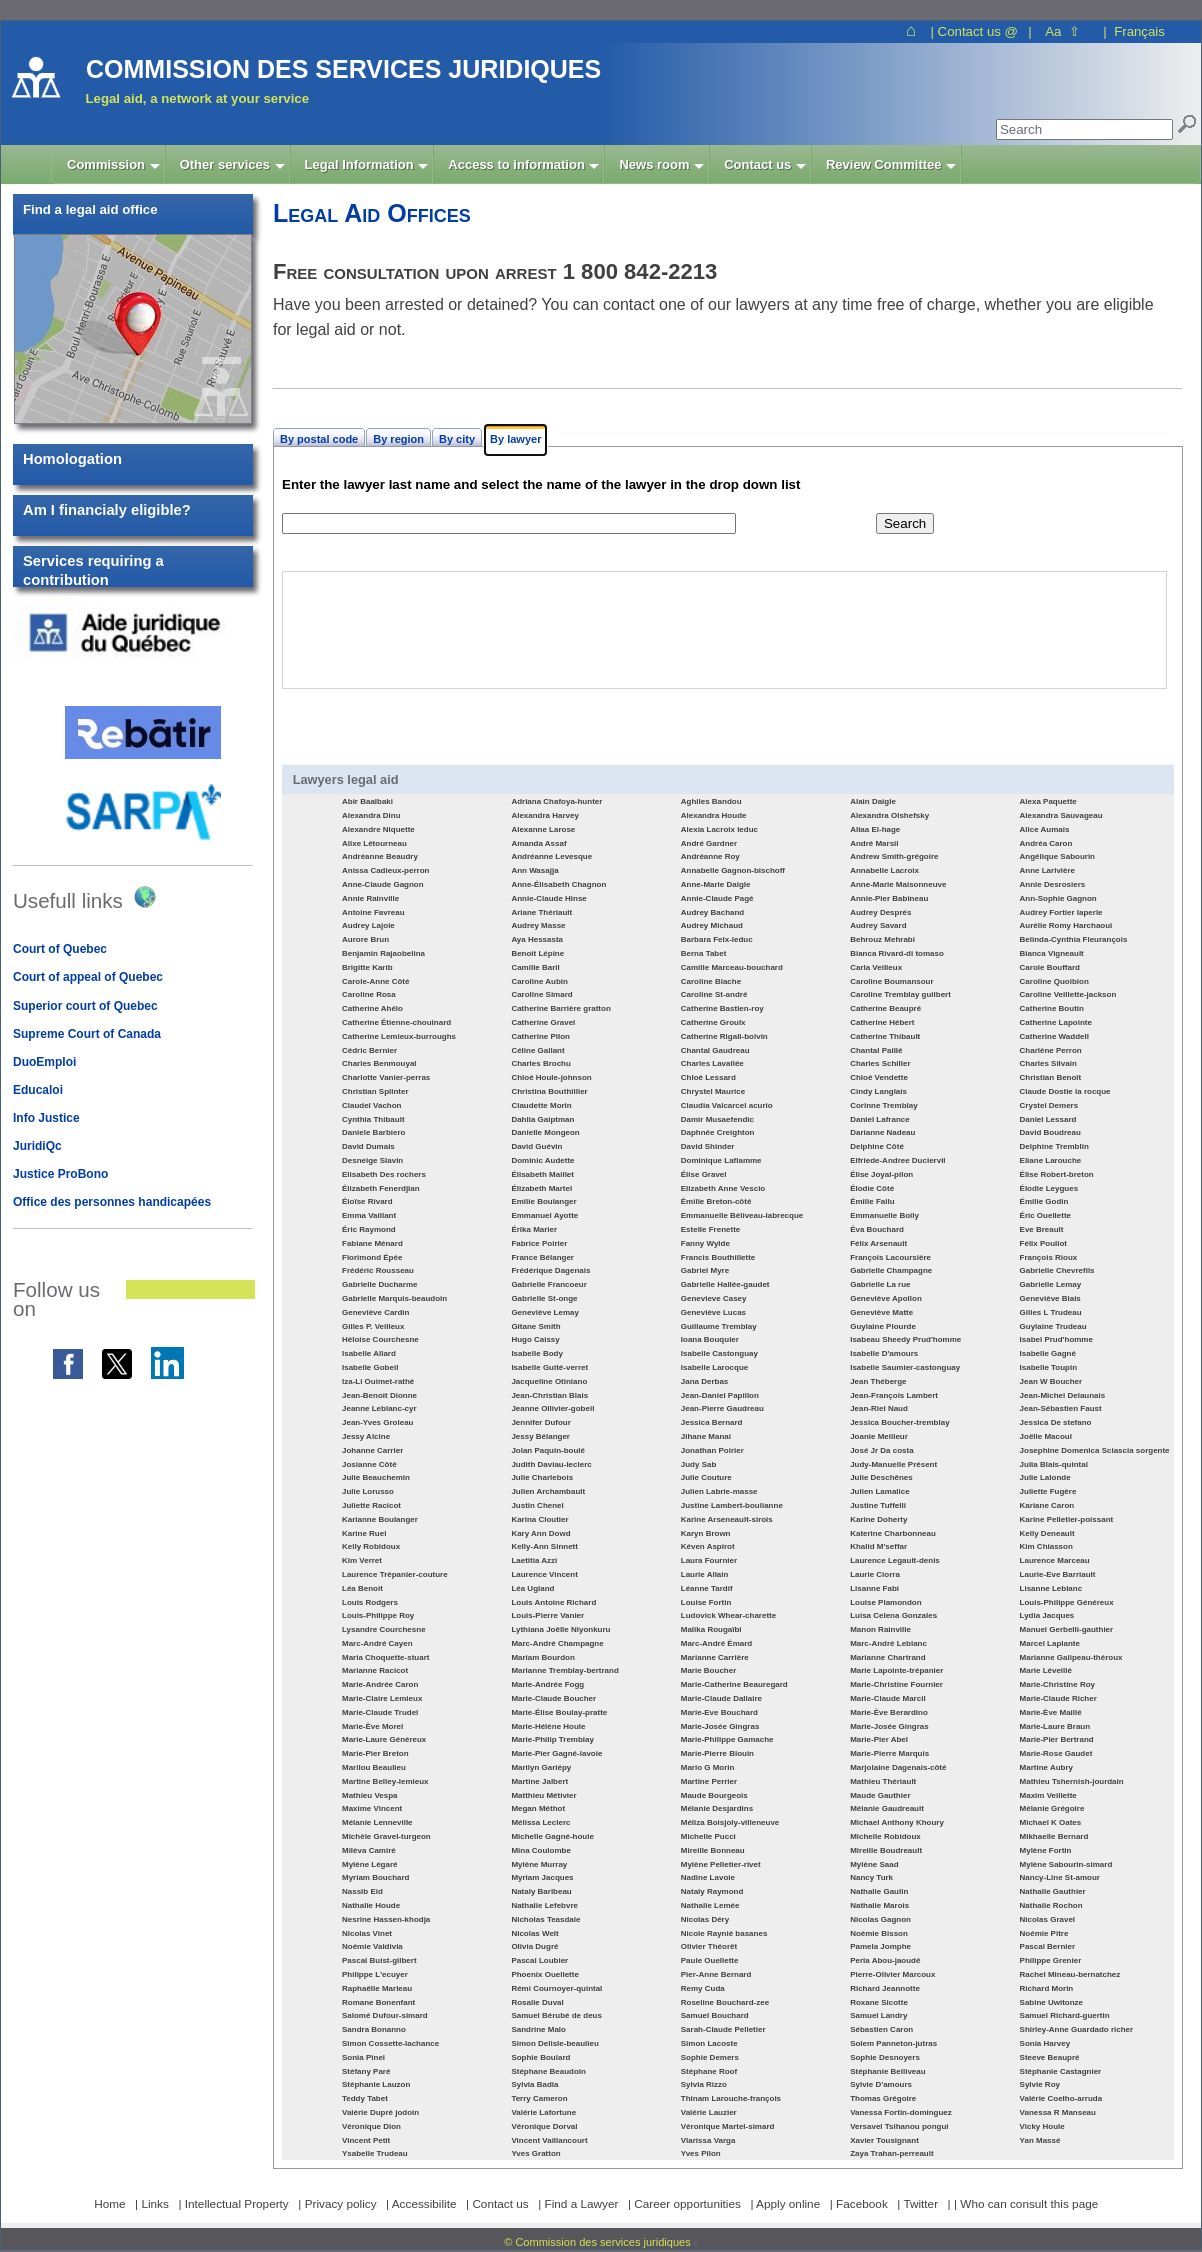 Image resolution: width=1202 pixels, height=2252 pixels. What do you see at coordinates (1051, 1588) in the screenshot?
I see `Lisanne Leblanc` at bounding box center [1051, 1588].